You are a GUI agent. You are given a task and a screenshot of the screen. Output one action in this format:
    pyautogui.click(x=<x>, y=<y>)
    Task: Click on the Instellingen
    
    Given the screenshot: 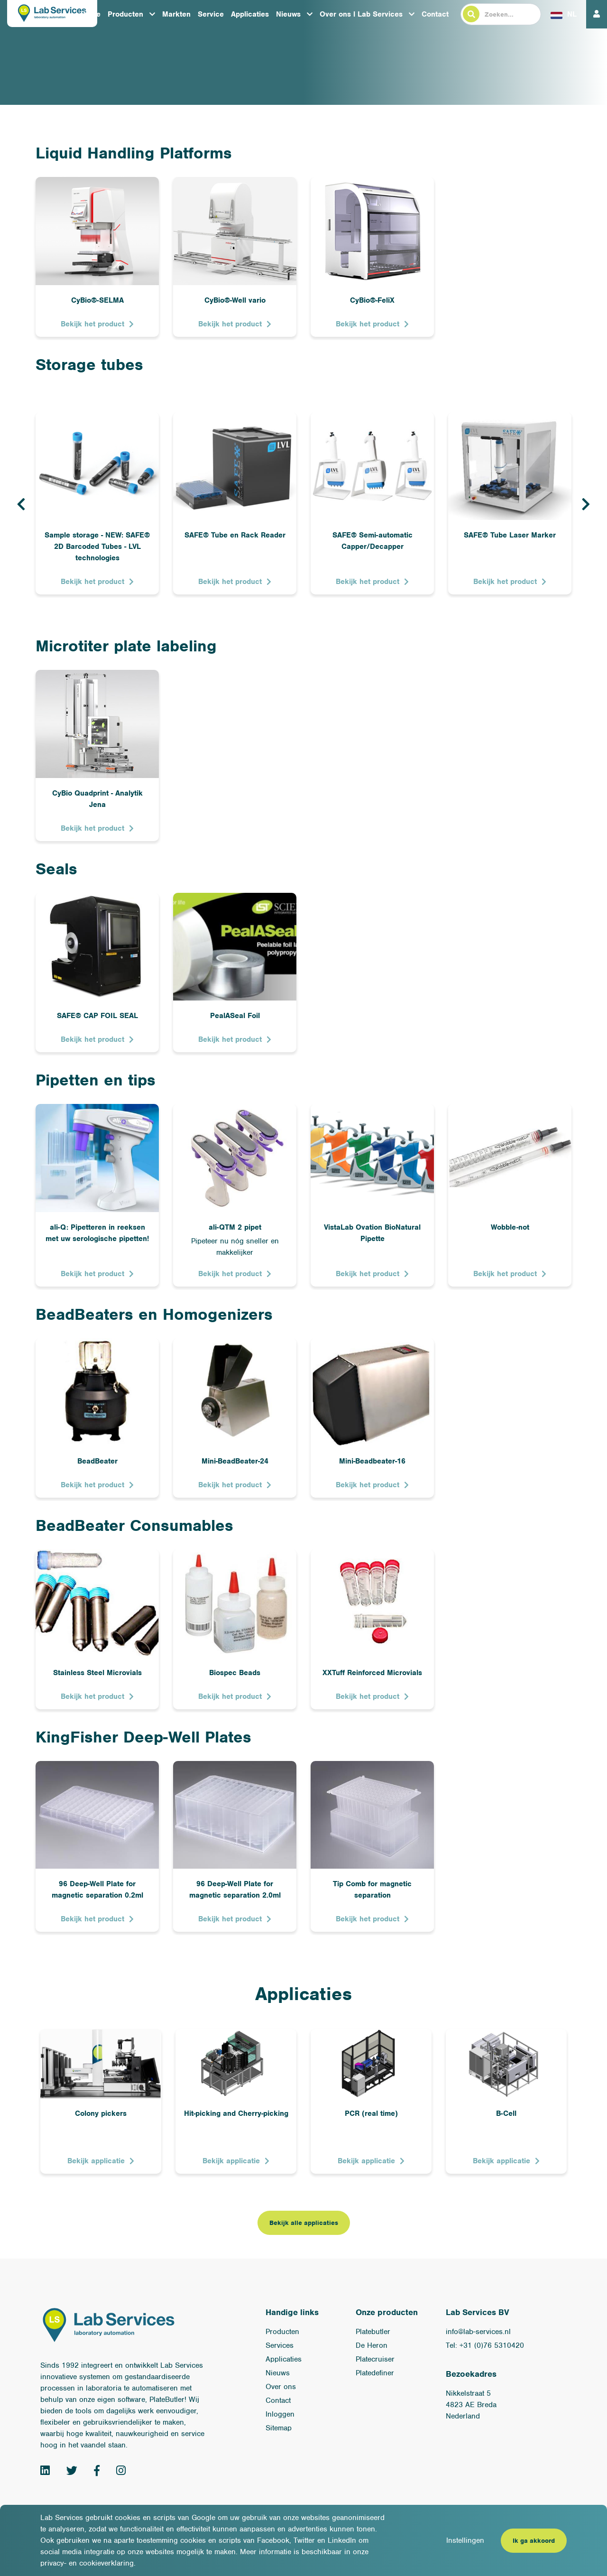 What is the action you would take?
    pyautogui.click(x=465, y=2540)
    